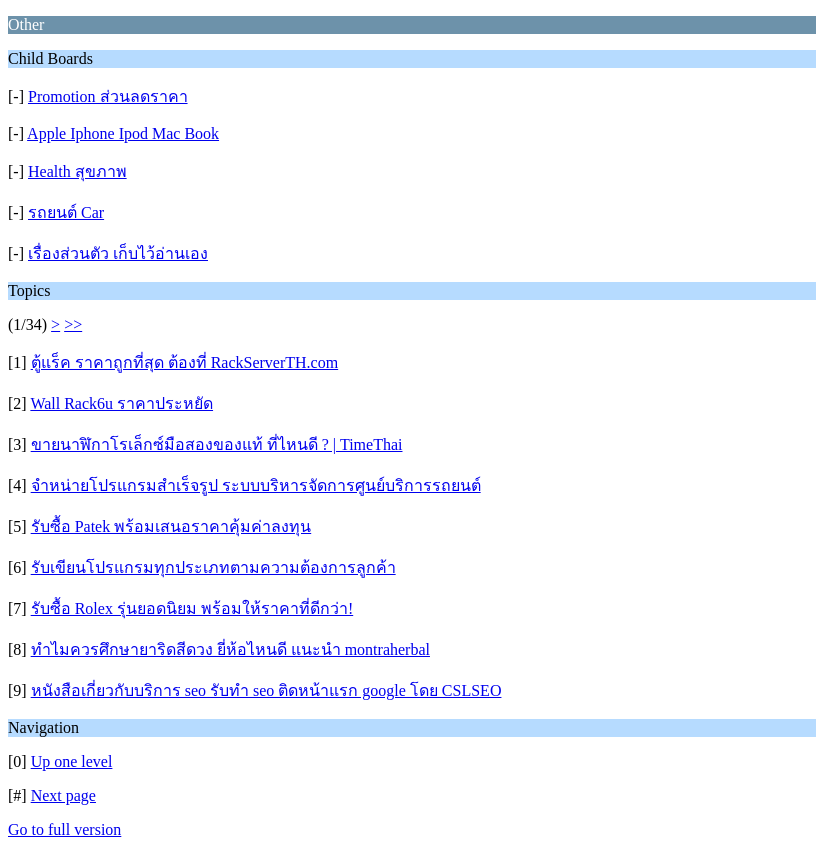 The width and height of the screenshot is (824, 847). I want to click on Wall Rack6u ราคาประหยัด, so click(121, 403).